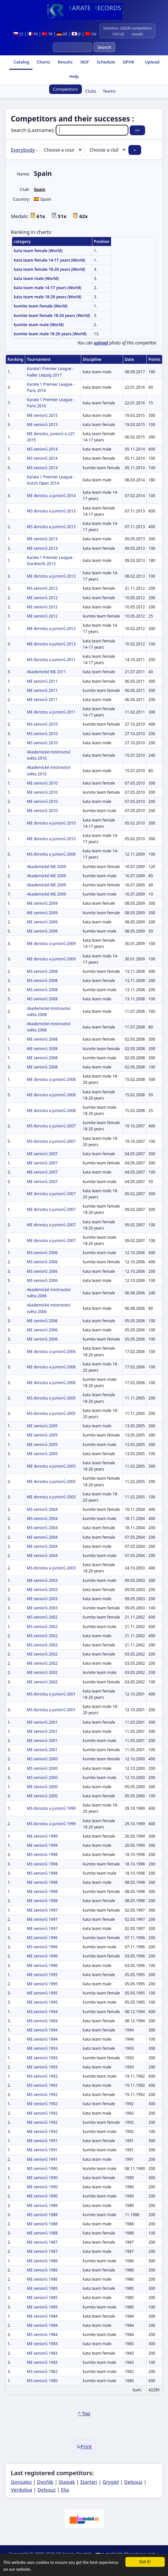 Image resolution: width=168 pixels, height=2576 pixels. What do you see at coordinates (42, 681) in the screenshot?
I see `ME seniorů 2011` at bounding box center [42, 681].